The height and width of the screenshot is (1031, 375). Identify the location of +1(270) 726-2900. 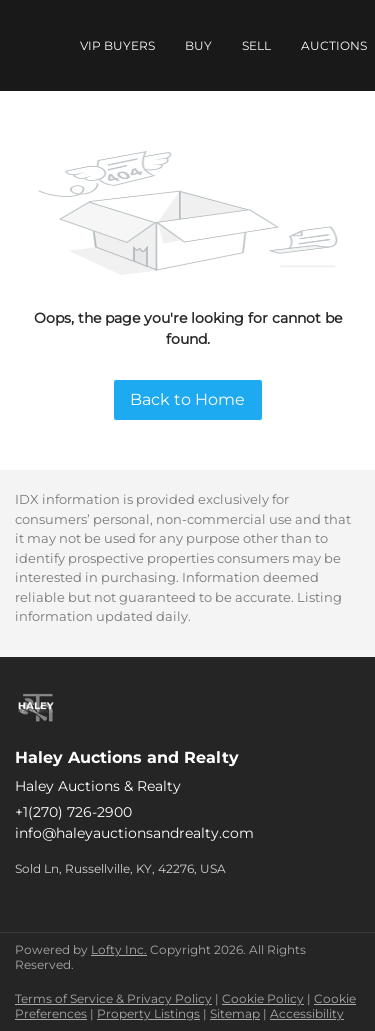
(73, 812).